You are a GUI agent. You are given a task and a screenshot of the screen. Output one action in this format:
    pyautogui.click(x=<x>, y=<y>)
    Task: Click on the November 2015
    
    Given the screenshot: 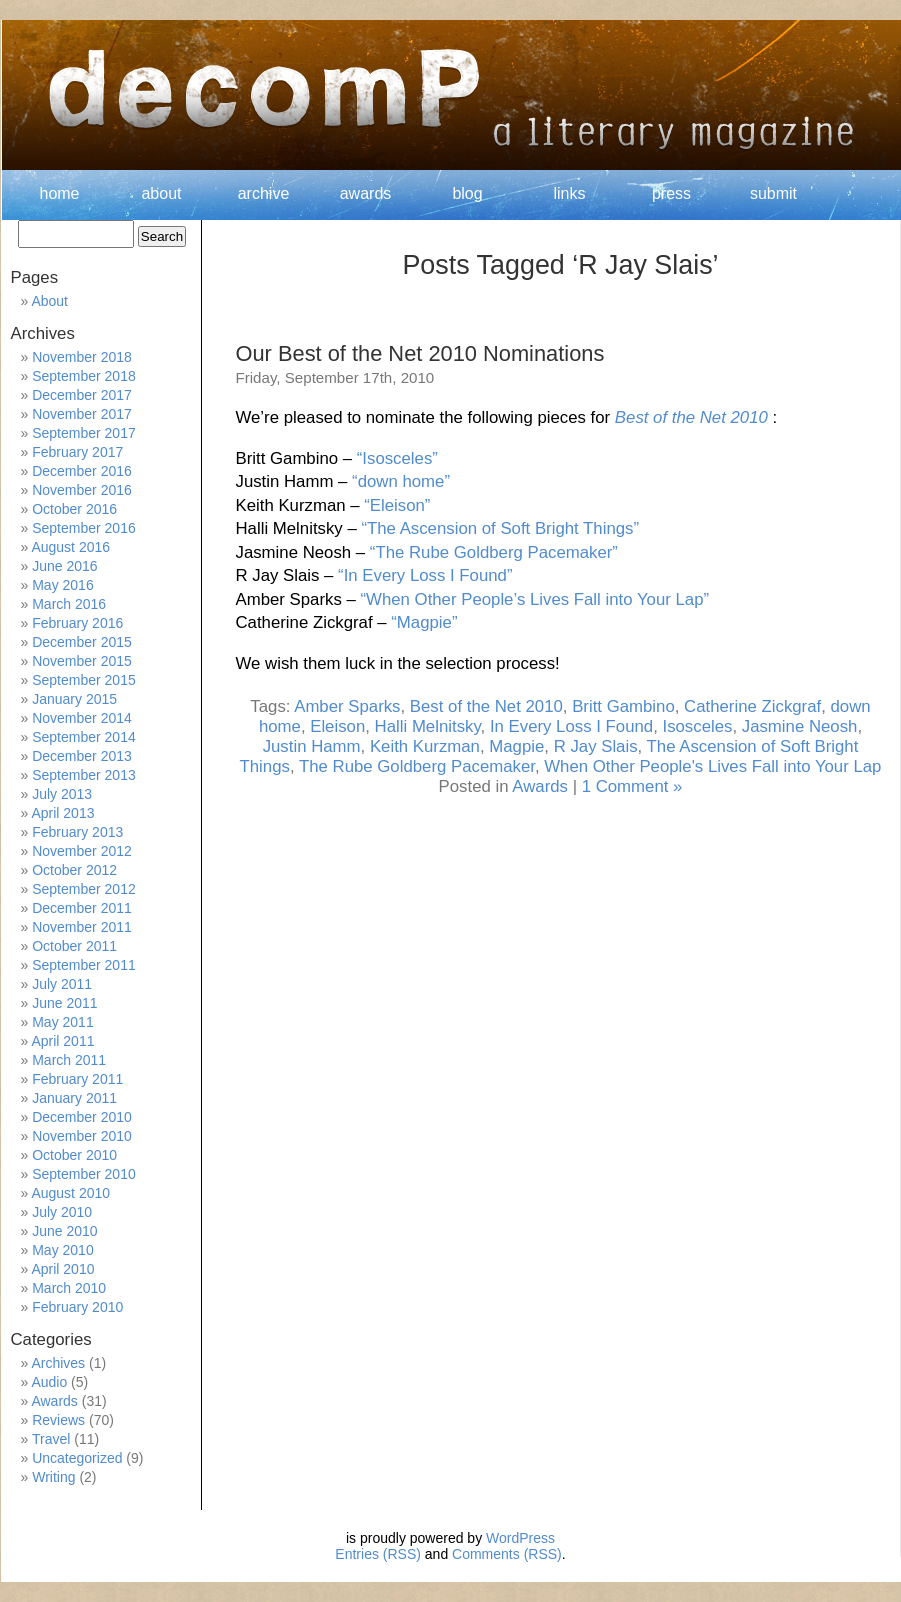 What is the action you would take?
    pyautogui.click(x=82, y=661)
    